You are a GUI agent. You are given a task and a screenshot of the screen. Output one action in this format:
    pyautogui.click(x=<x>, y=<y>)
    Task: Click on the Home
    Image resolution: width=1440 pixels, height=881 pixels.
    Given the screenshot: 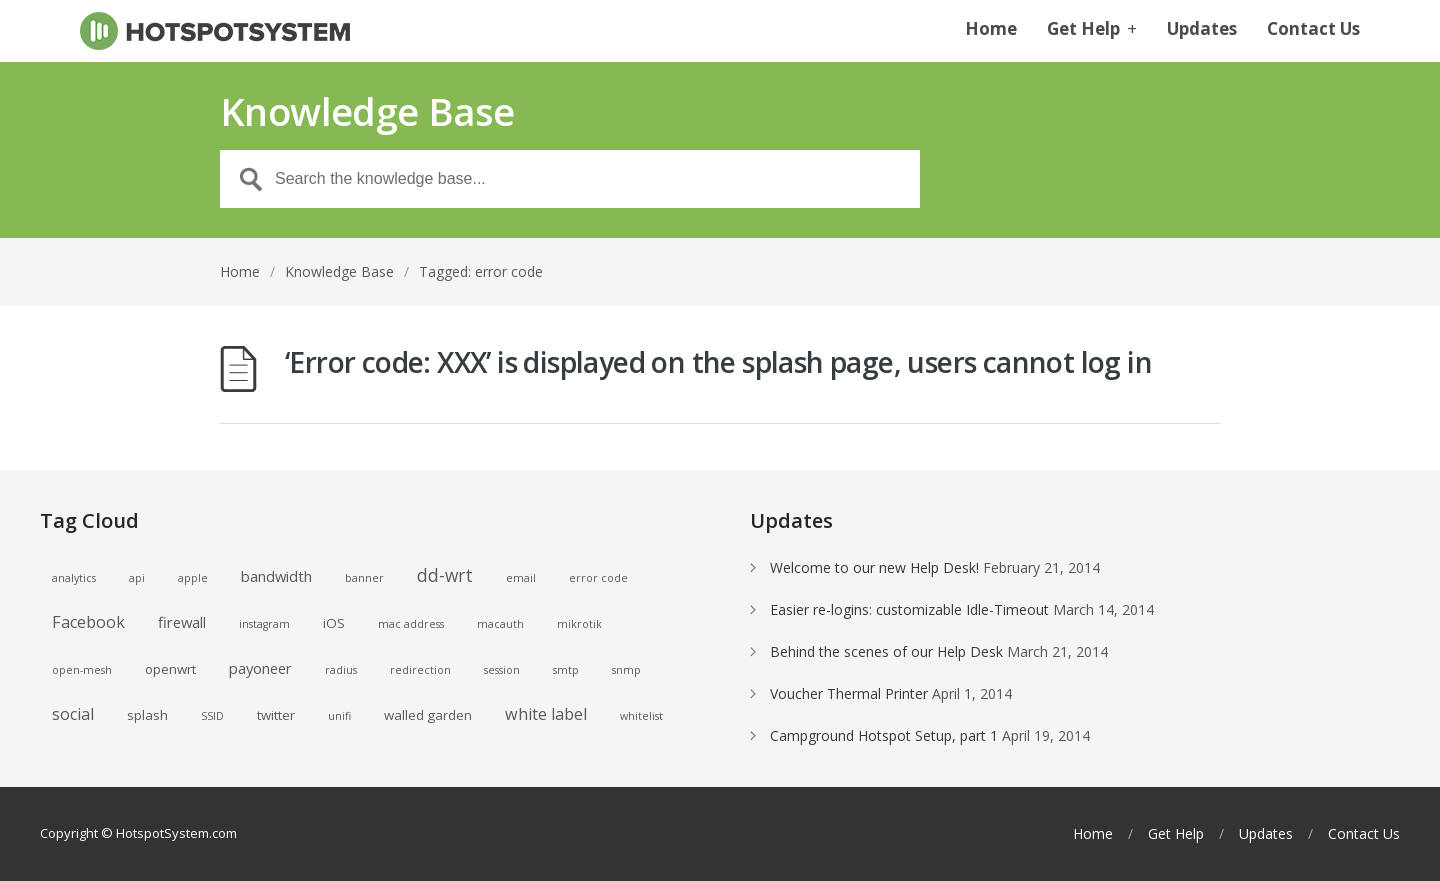 What is the action you would take?
    pyautogui.click(x=991, y=30)
    